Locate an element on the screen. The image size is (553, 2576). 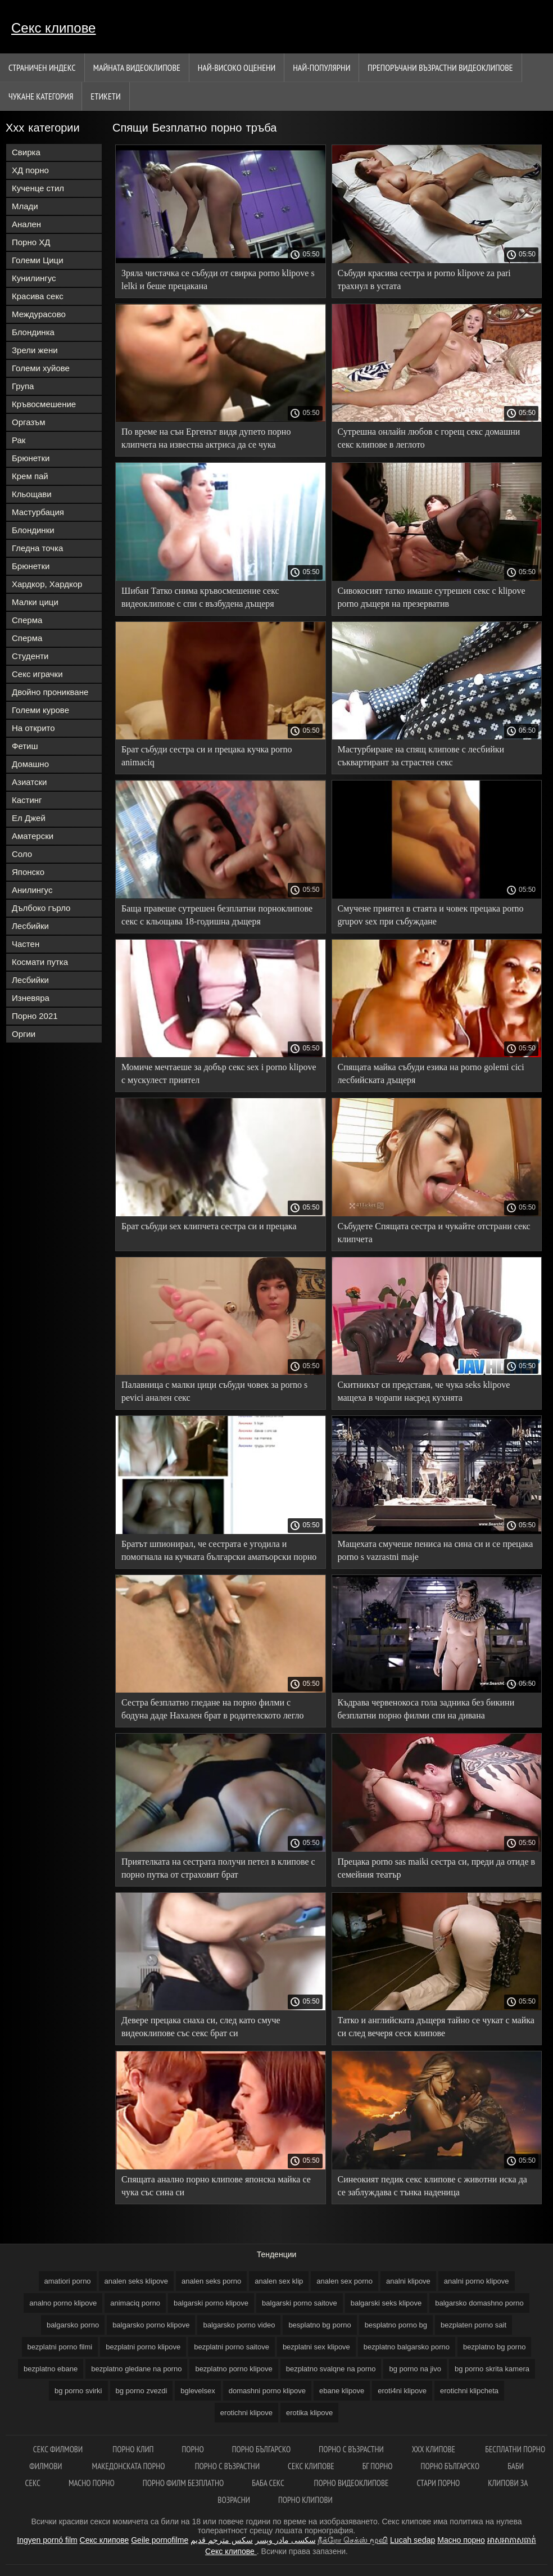
Големи курове is located at coordinates (40, 710).